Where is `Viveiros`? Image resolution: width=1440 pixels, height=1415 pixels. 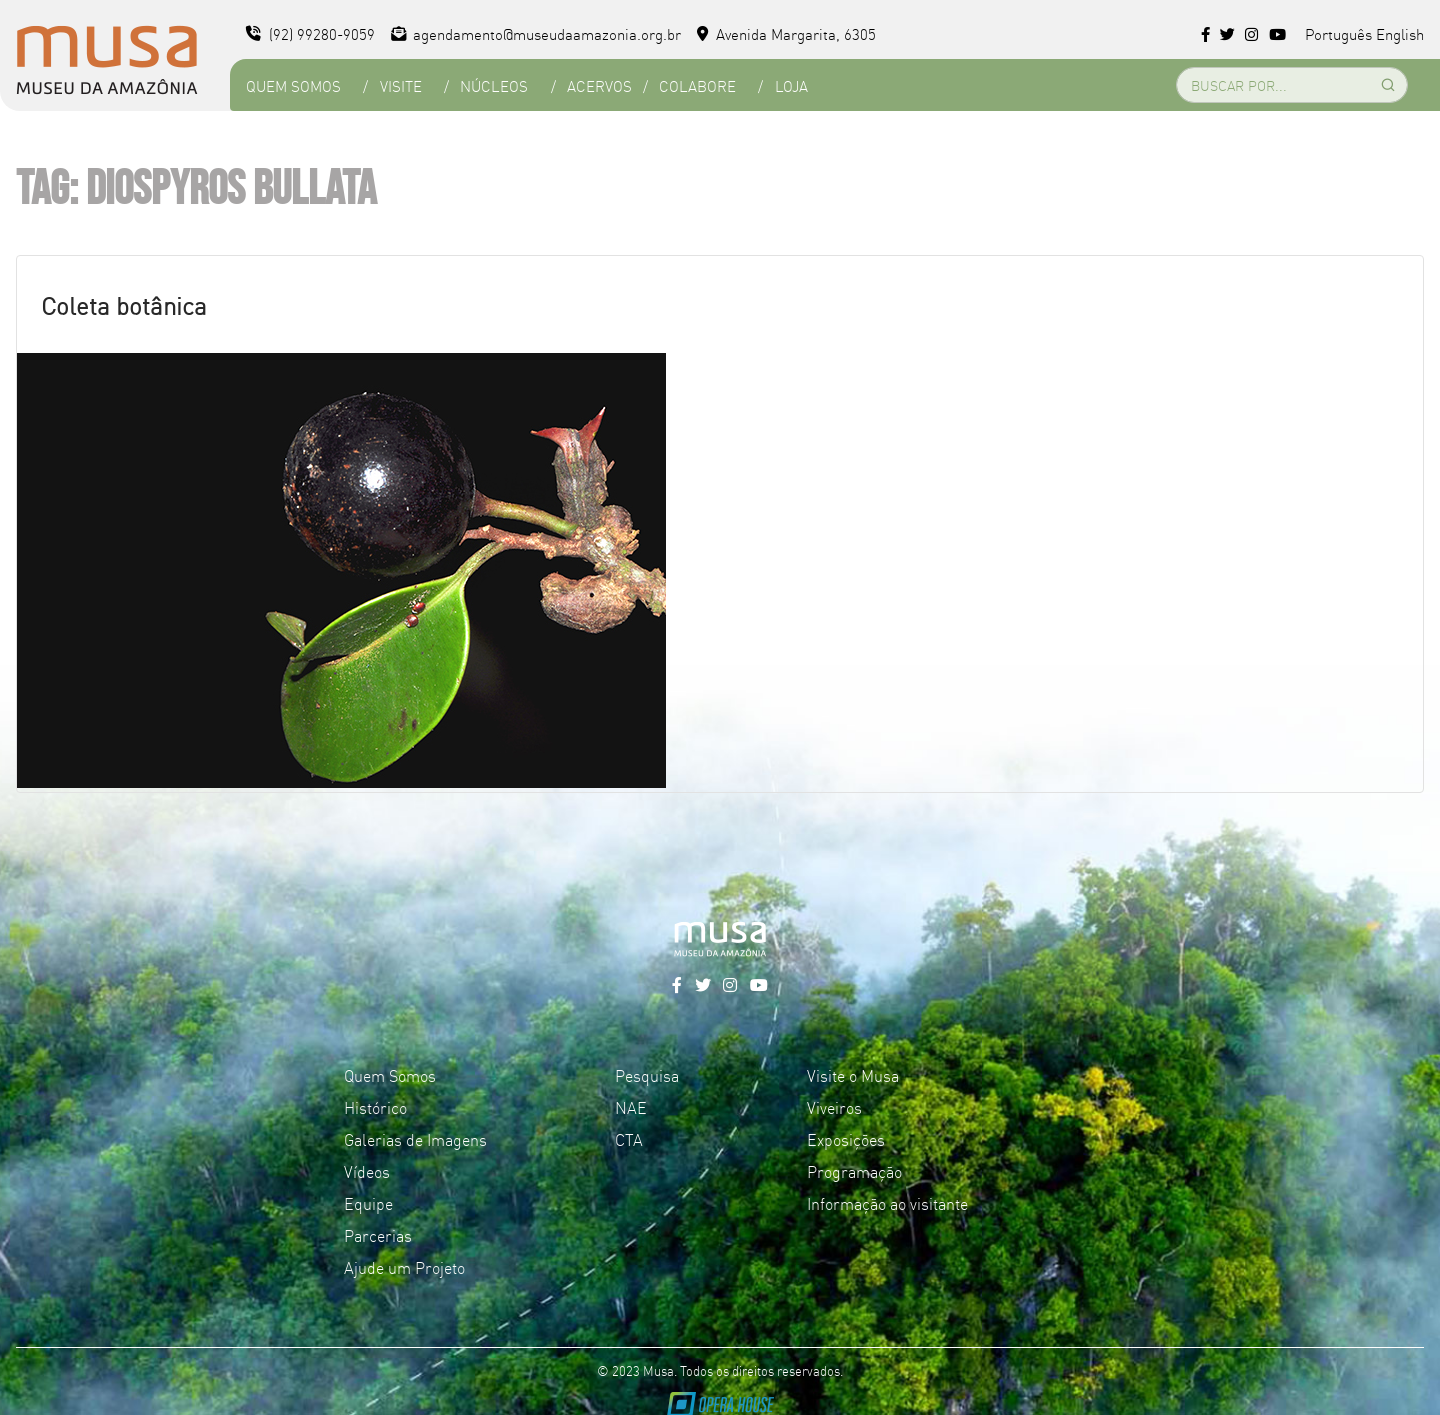
Viveiros is located at coordinates (834, 1107).